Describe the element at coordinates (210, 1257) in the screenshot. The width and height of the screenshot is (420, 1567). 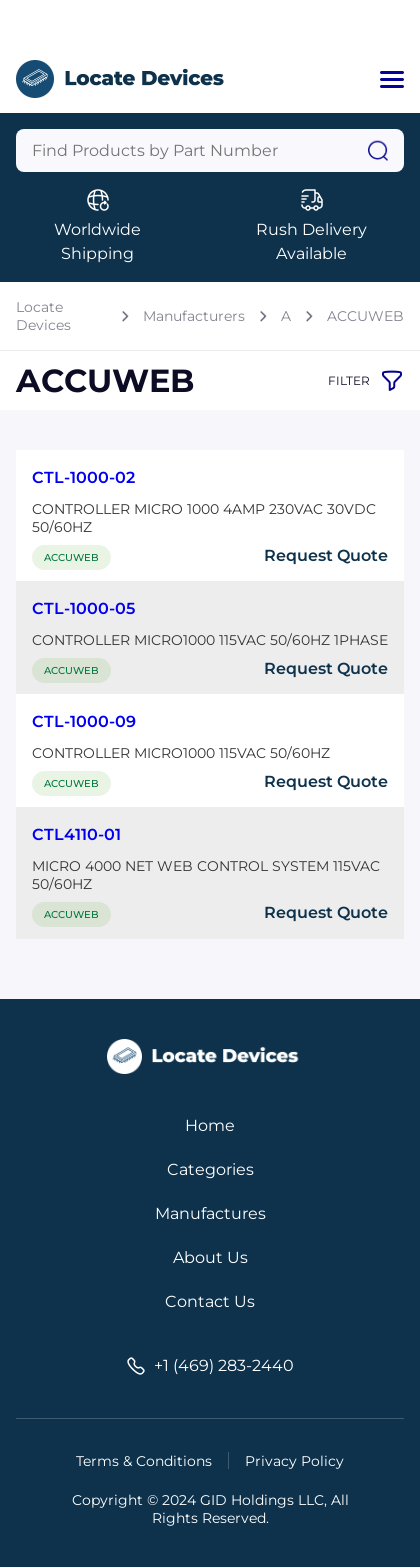
I see `About Us` at that location.